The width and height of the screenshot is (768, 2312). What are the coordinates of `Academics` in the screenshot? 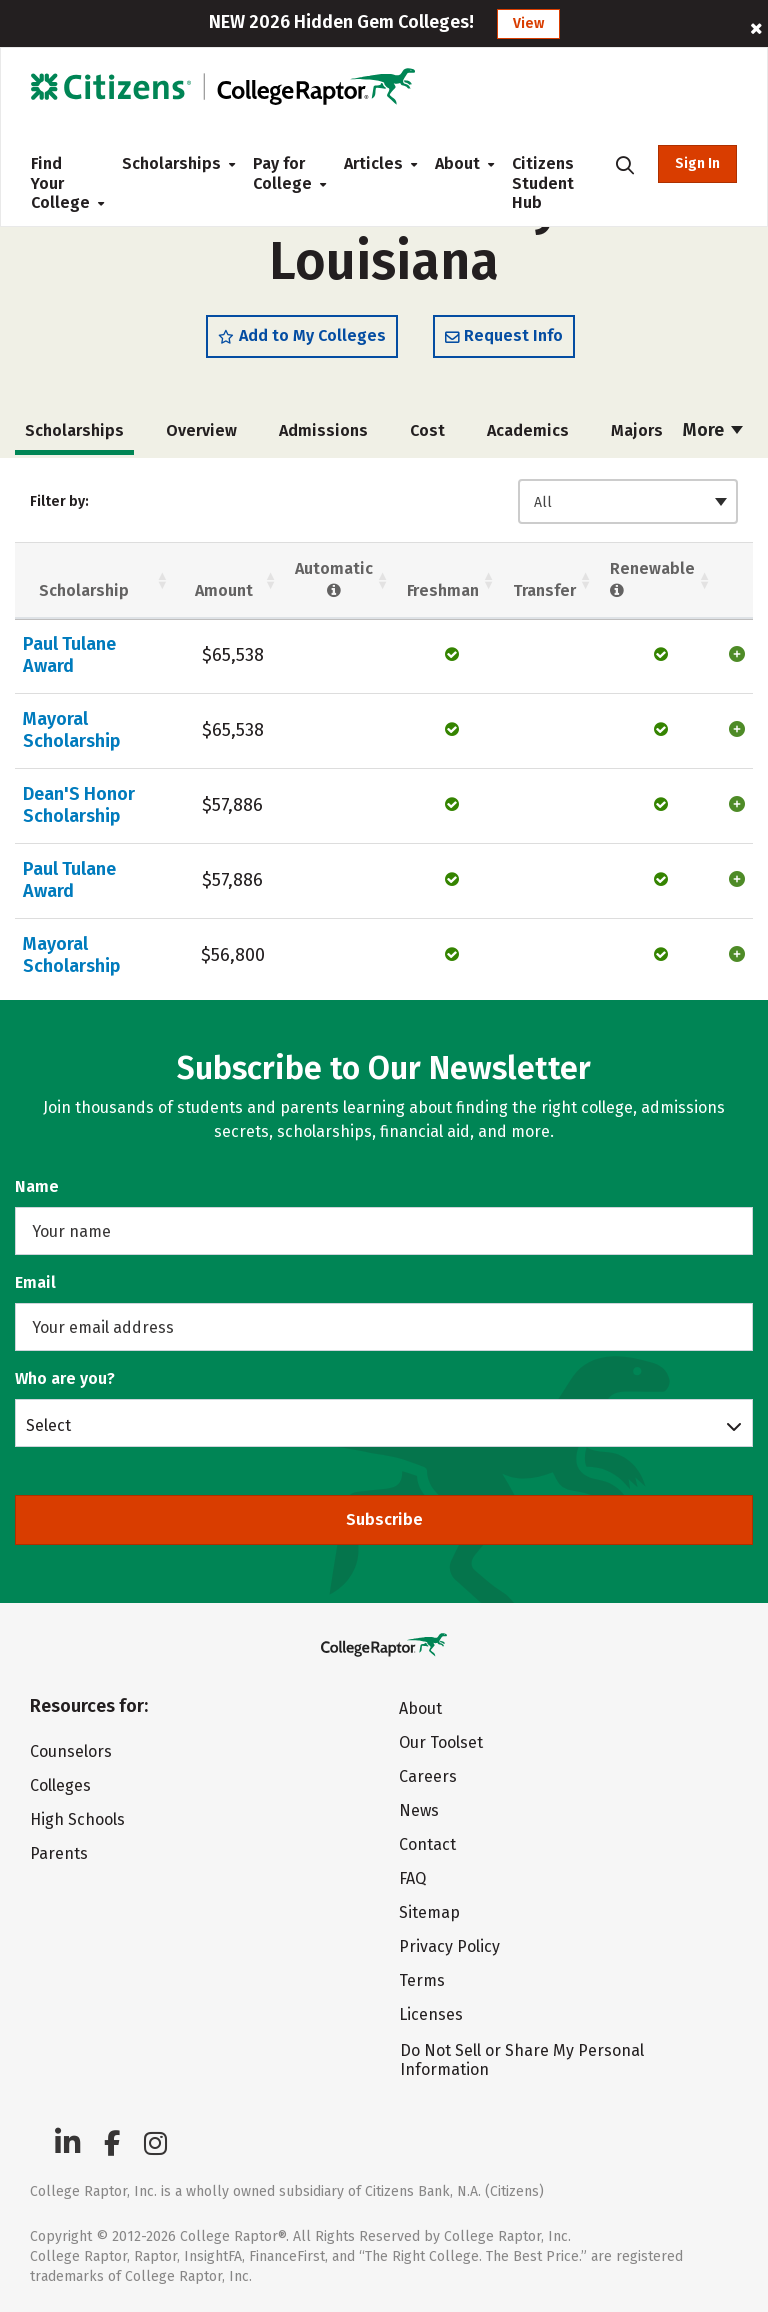 It's located at (528, 430).